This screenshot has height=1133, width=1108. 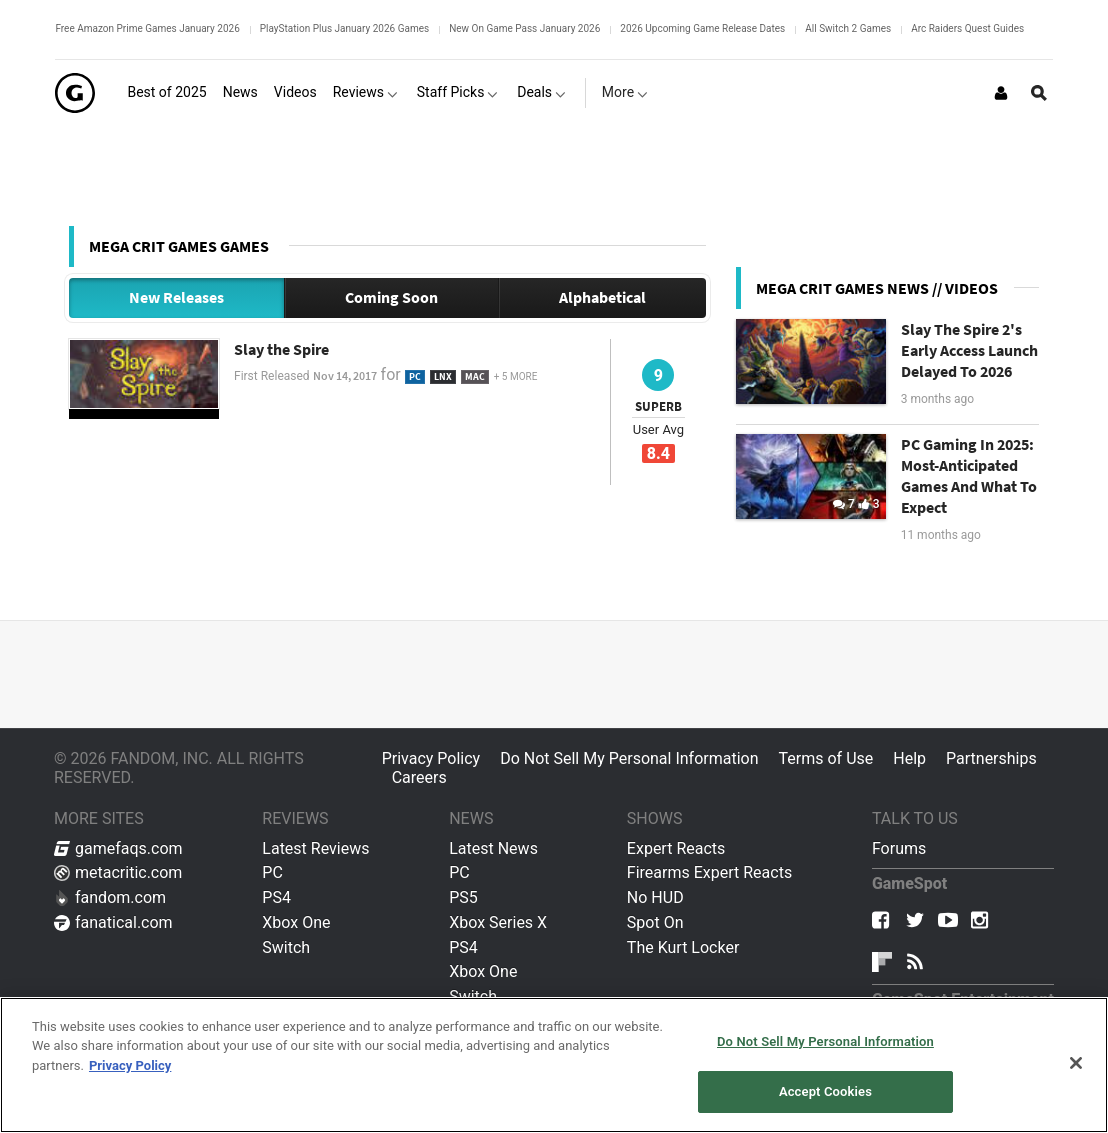 What do you see at coordinates (683, 947) in the screenshot?
I see `The Kurt Locker` at bounding box center [683, 947].